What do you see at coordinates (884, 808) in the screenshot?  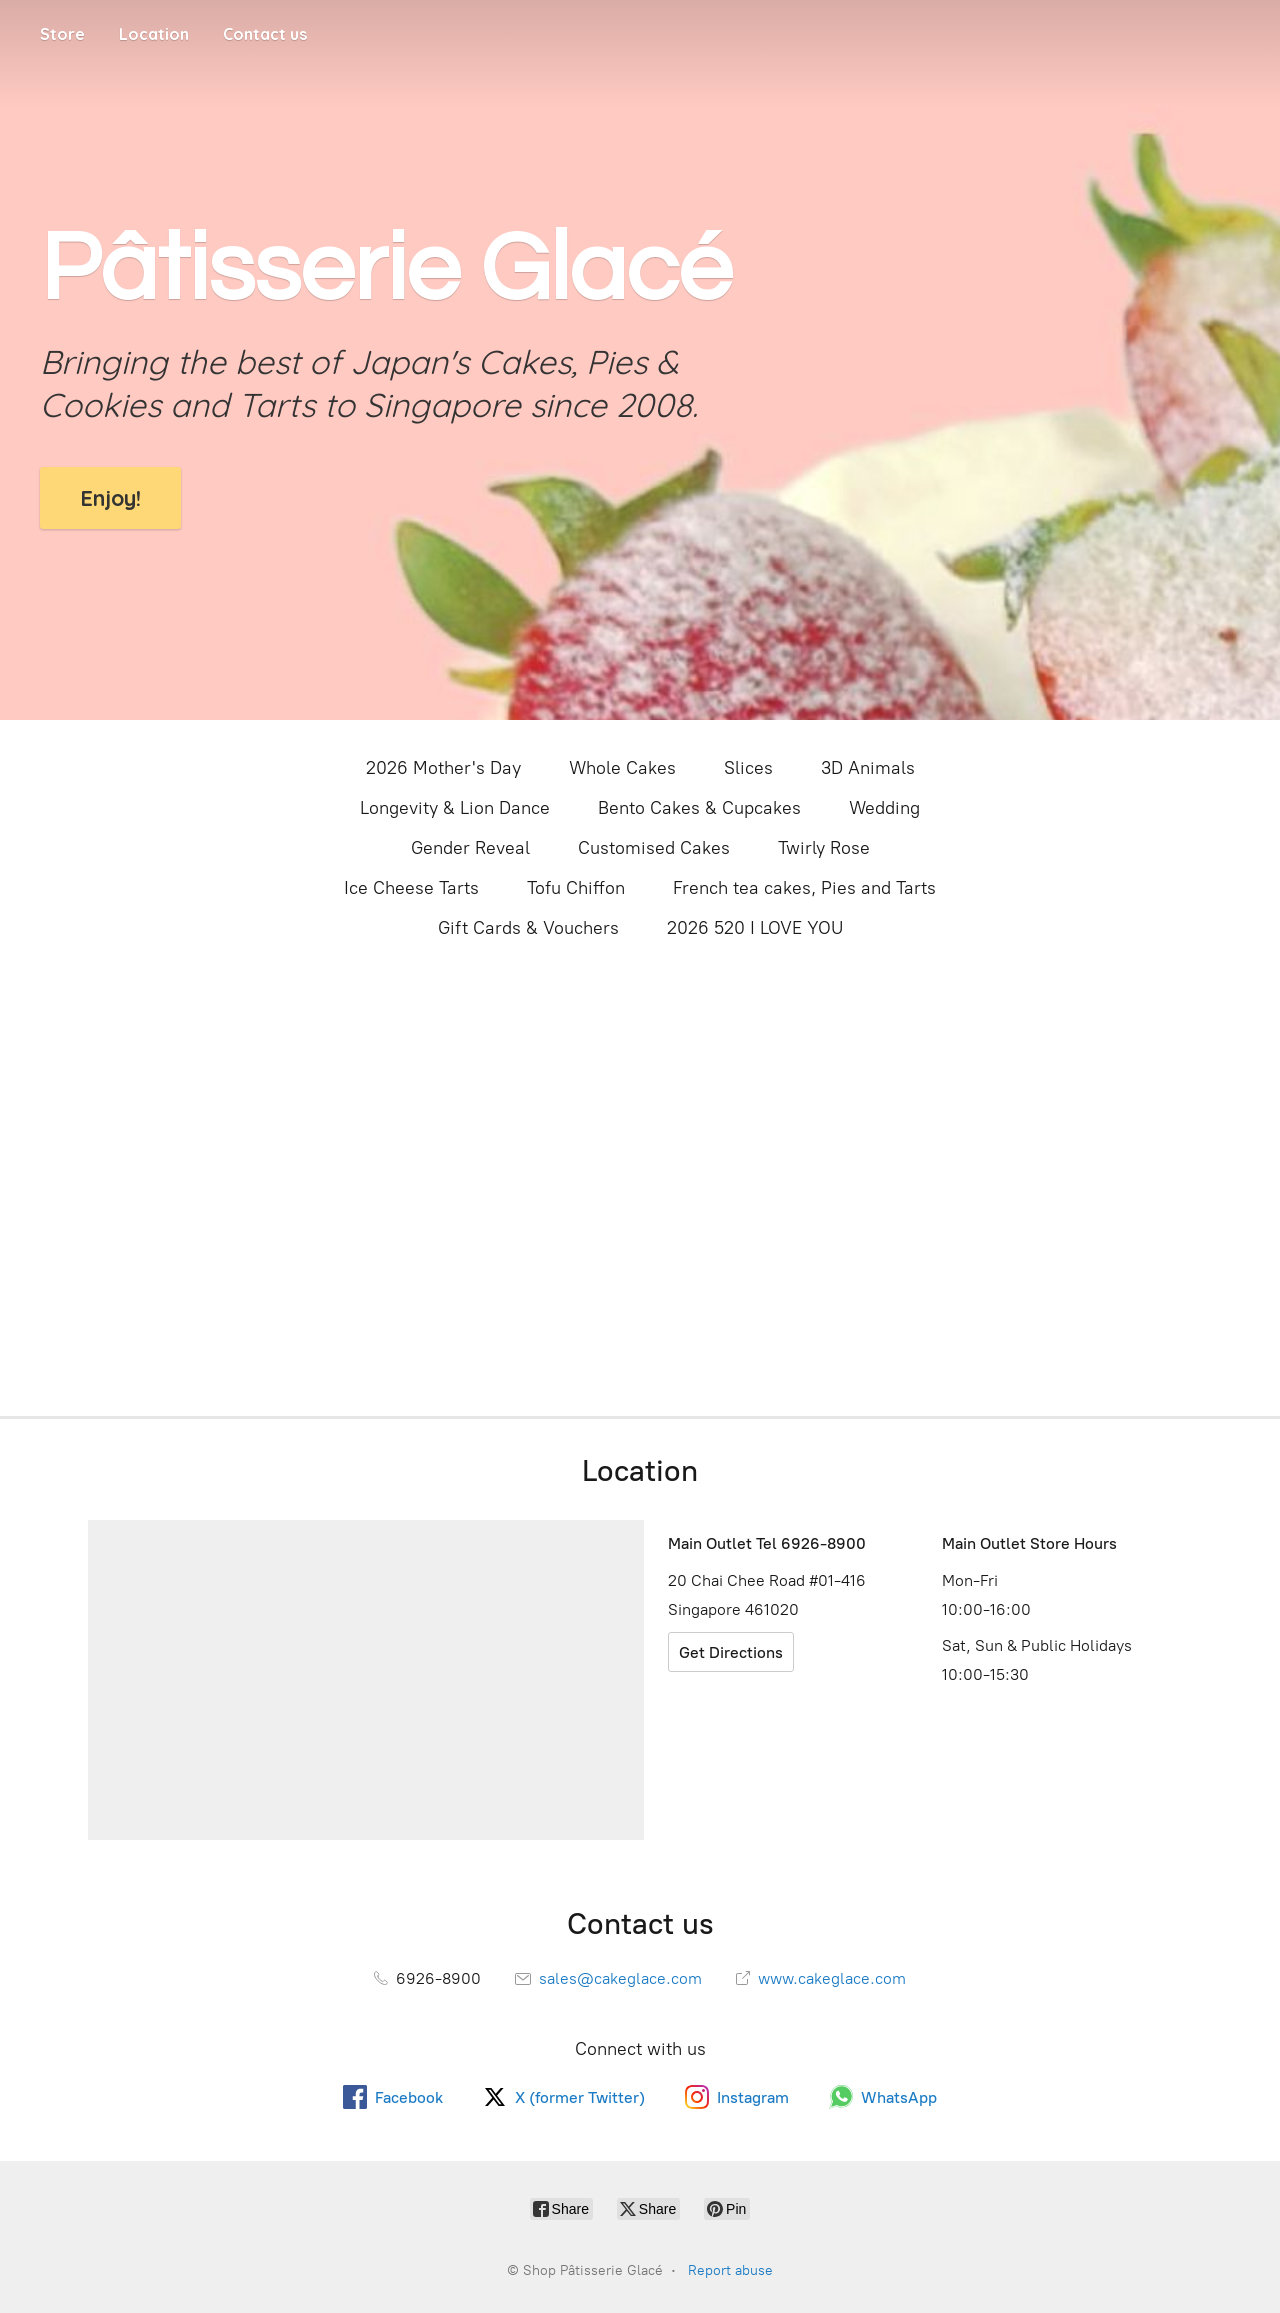 I see `Wedding` at bounding box center [884, 808].